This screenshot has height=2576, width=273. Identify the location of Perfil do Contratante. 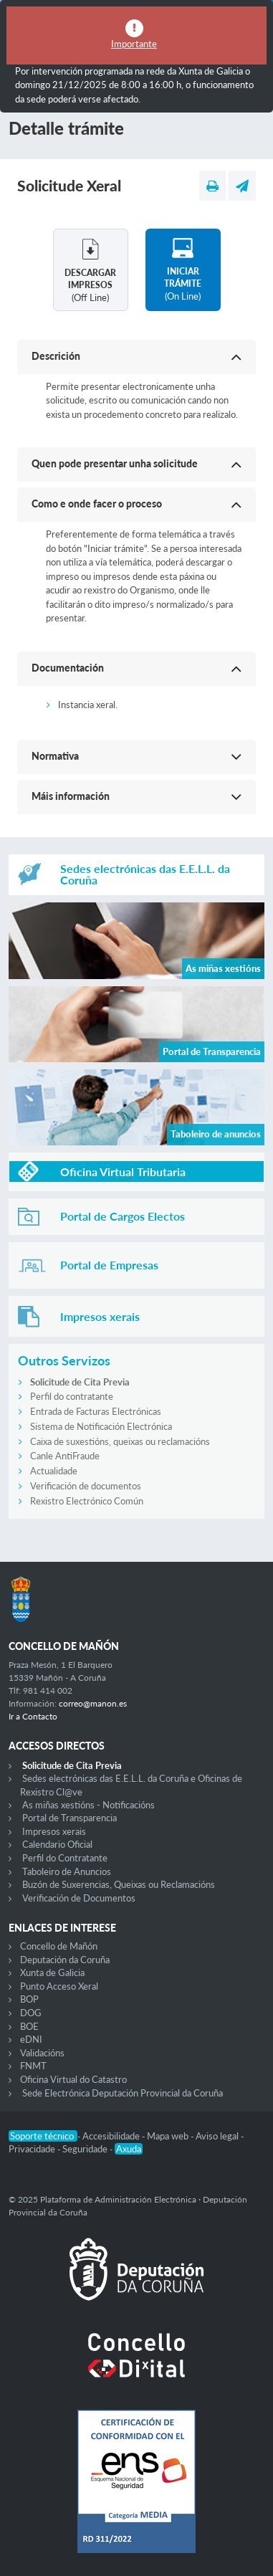
(64, 1858).